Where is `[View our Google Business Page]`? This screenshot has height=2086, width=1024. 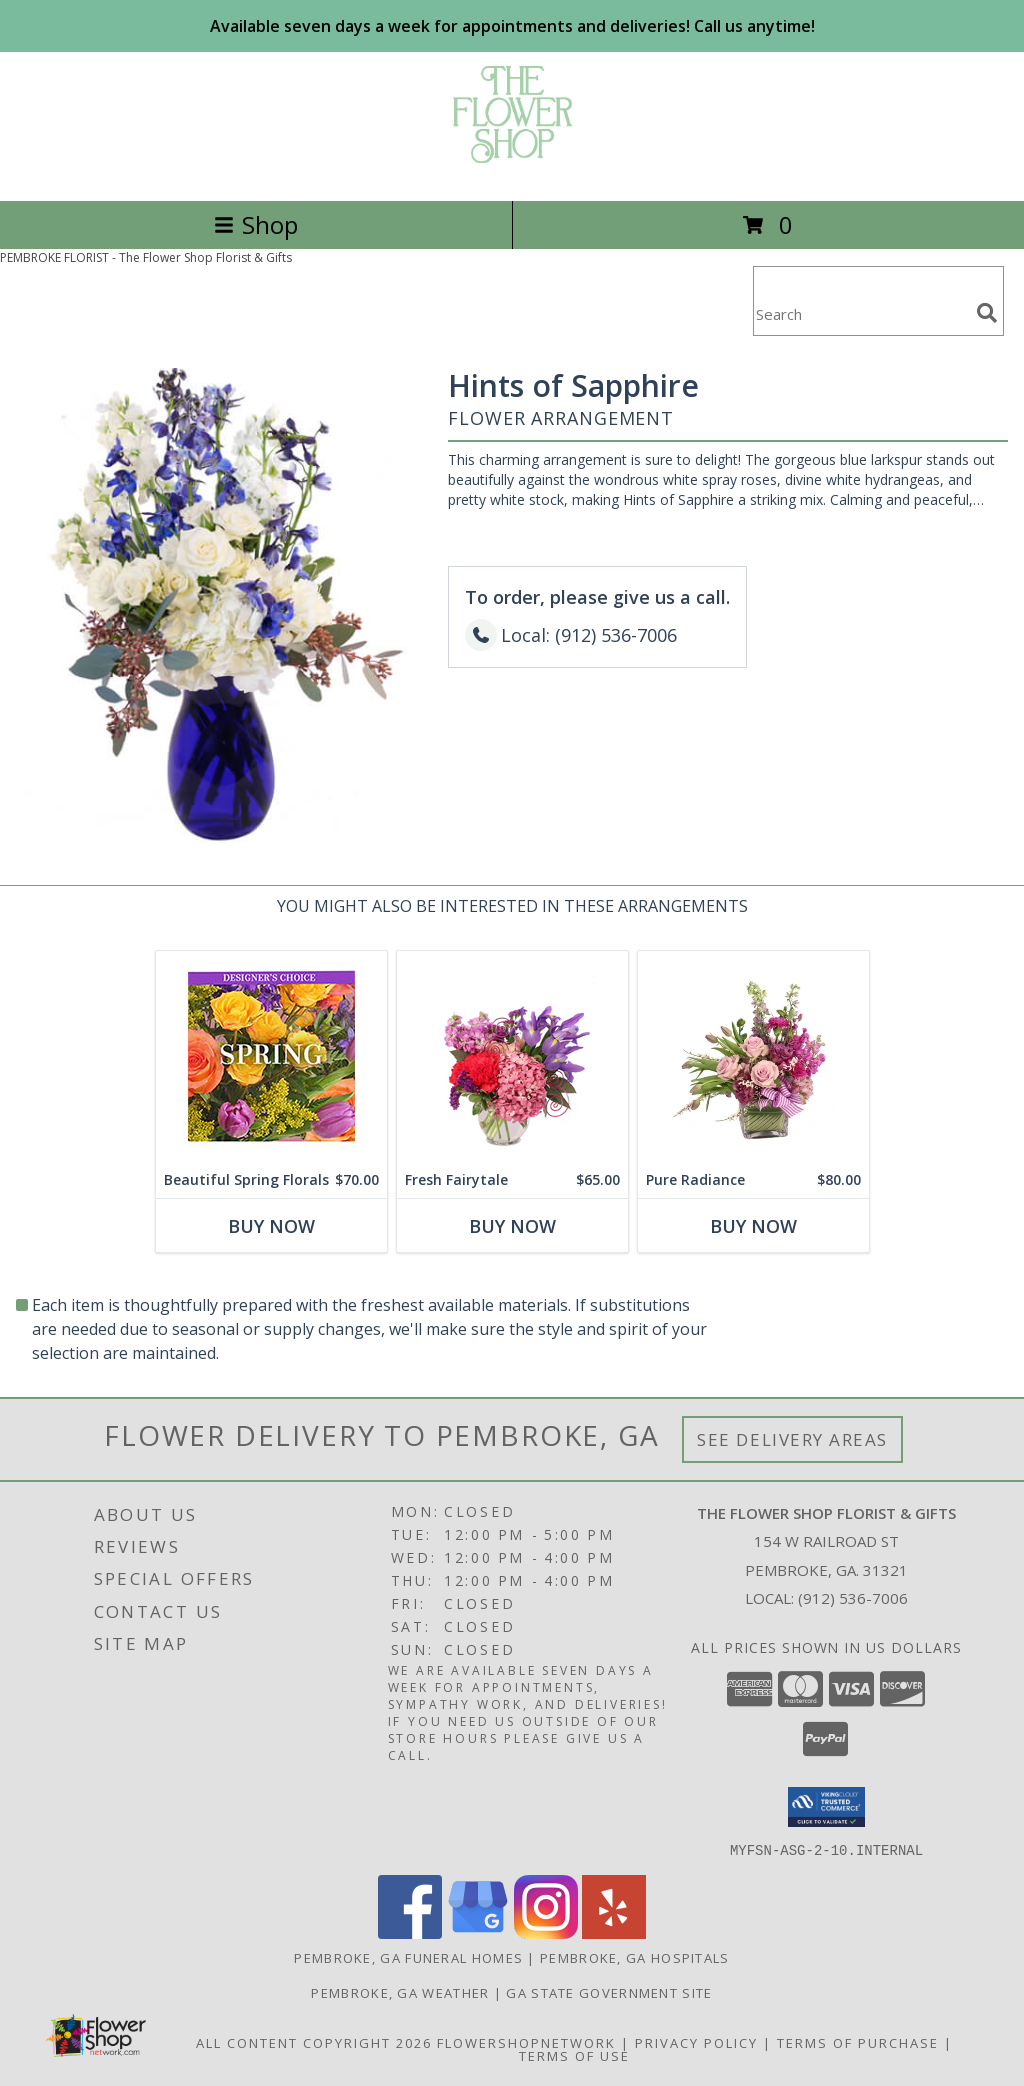
[View our Google Business Page] is located at coordinates (478, 1932).